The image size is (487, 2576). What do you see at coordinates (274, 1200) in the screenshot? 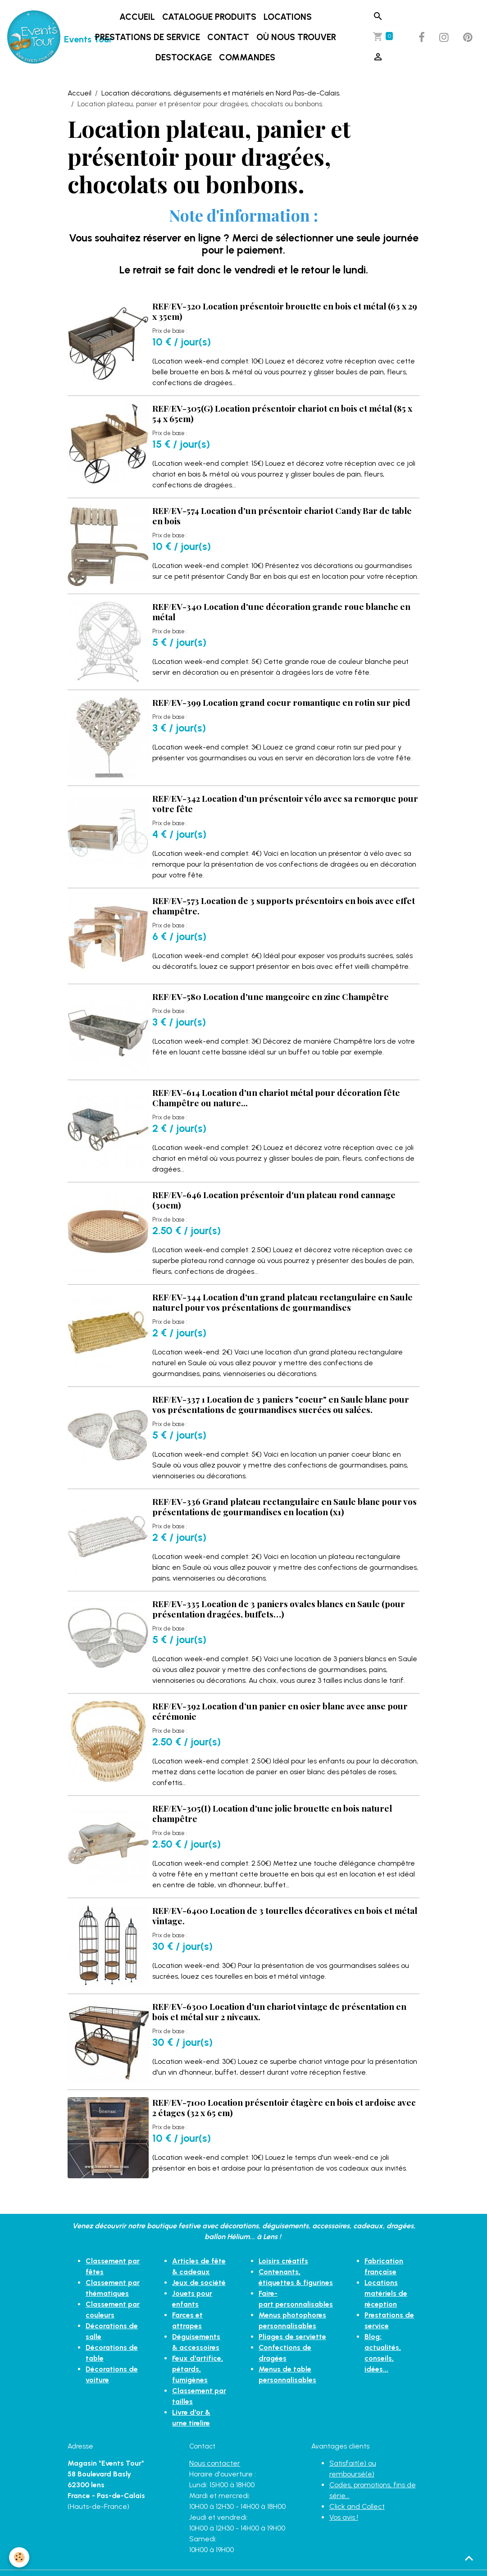
I see `REF/EV-646 Location présentoir d'un plateau rond cannage (30cm)` at bounding box center [274, 1200].